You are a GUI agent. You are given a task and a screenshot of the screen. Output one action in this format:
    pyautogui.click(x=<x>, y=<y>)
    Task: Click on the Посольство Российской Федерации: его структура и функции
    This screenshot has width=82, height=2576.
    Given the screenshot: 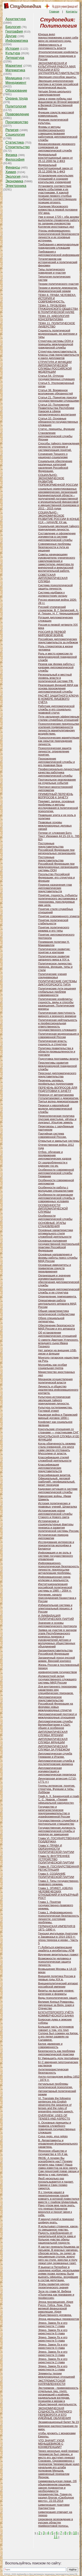 What is the action you would take?
    pyautogui.click(x=56, y=877)
    